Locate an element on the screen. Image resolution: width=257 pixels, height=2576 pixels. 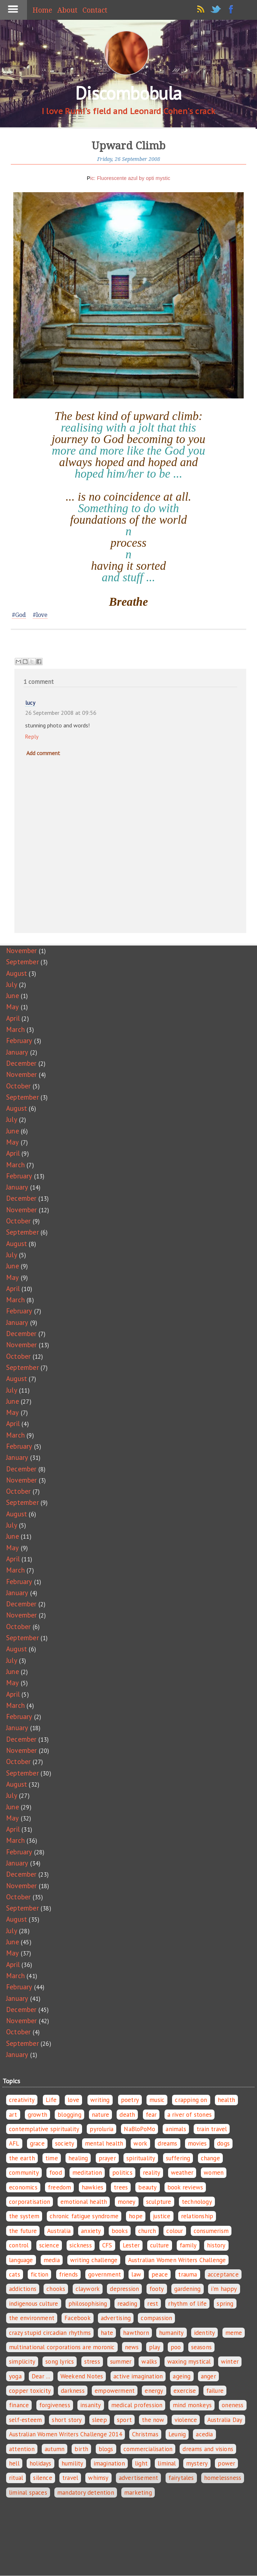
train travel is located at coordinates (212, 2129).